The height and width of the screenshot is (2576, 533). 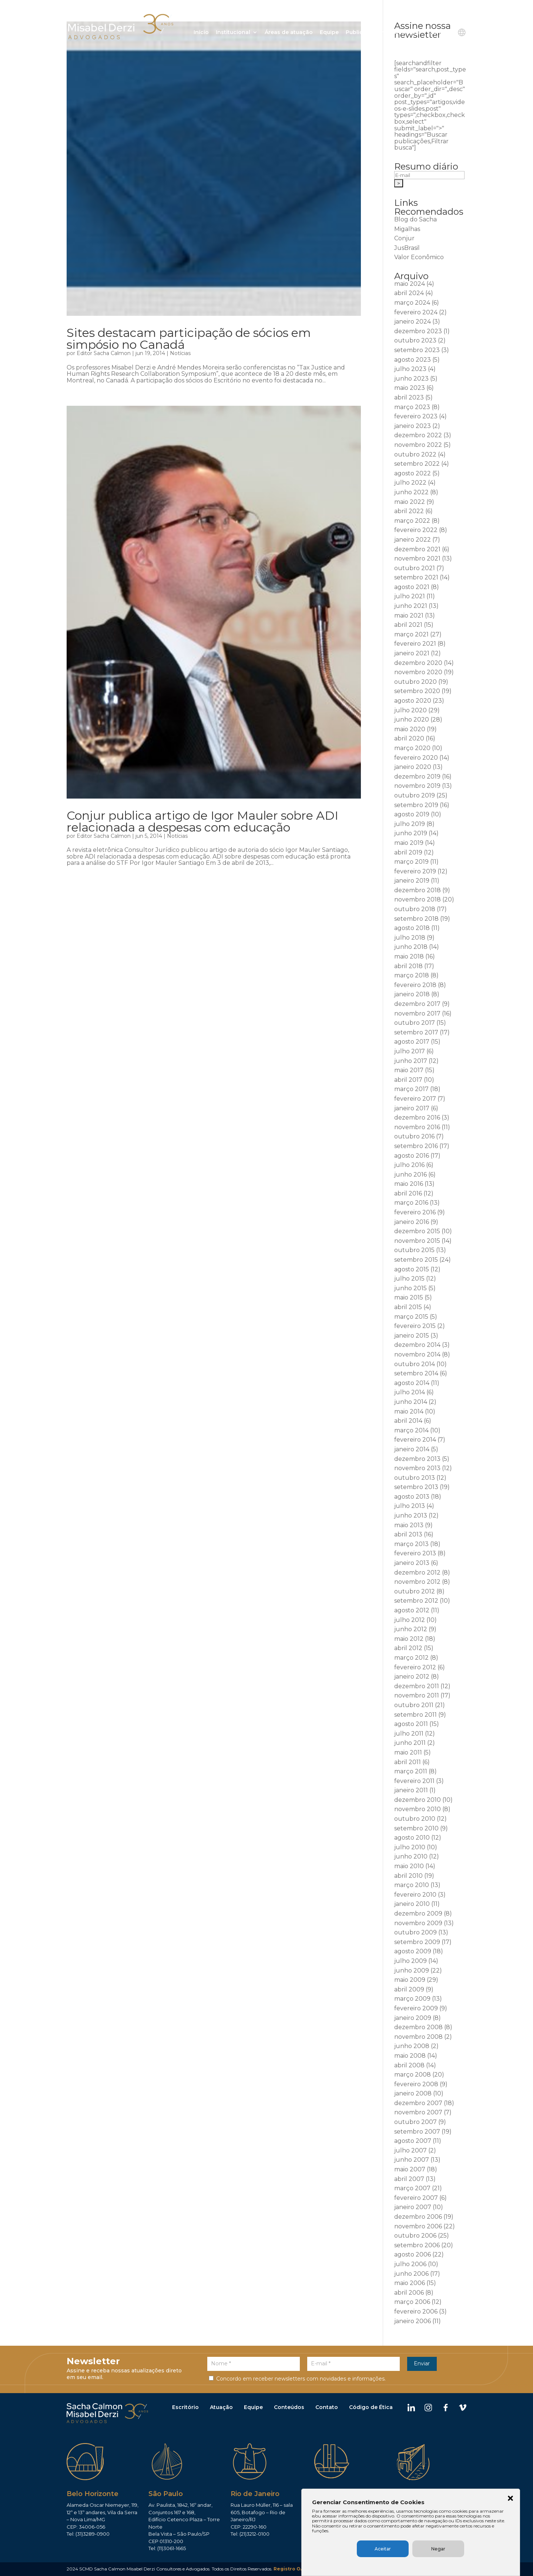 What do you see at coordinates (417, 1809) in the screenshot?
I see `novembro 2010` at bounding box center [417, 1809].